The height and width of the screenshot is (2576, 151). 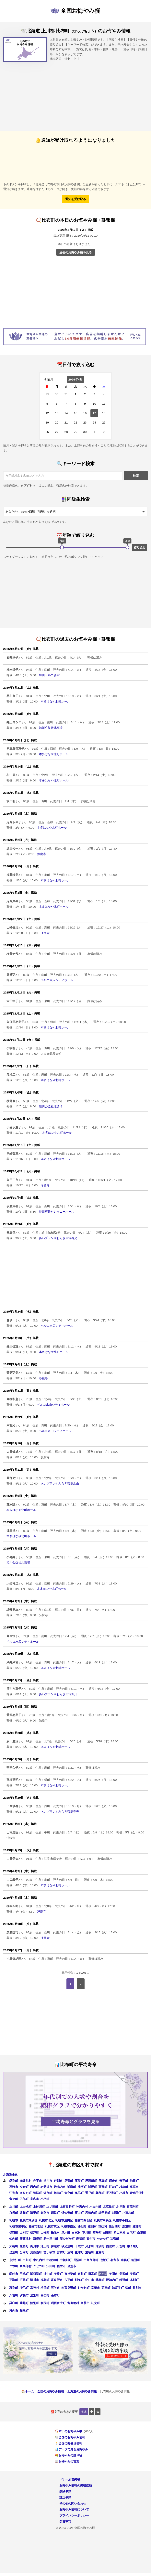 What do you see at coordinates (45, 2212) in the screenshot?
I see `釧路市` at bounding box center [45, 2212].